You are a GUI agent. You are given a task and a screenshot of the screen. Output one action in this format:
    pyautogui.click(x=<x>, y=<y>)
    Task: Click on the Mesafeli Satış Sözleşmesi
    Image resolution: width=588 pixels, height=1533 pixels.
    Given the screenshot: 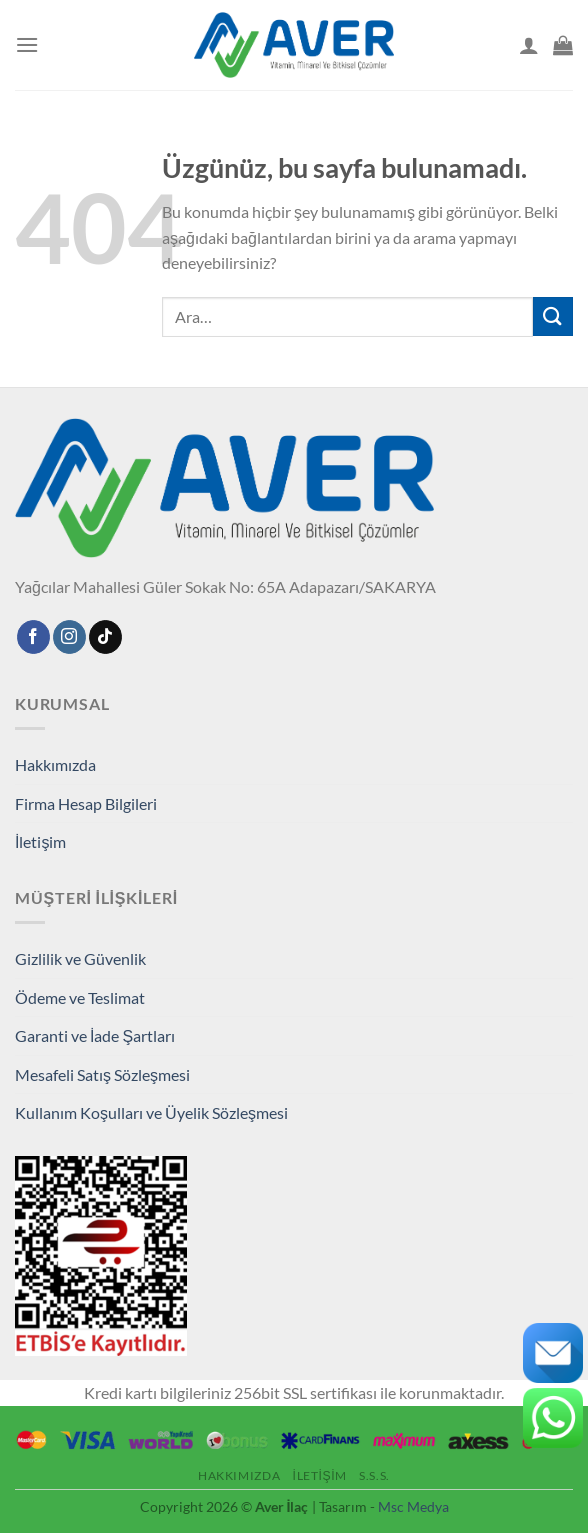 What is the action you would take?
    pyautogui.click(x=102, y=1074)
    